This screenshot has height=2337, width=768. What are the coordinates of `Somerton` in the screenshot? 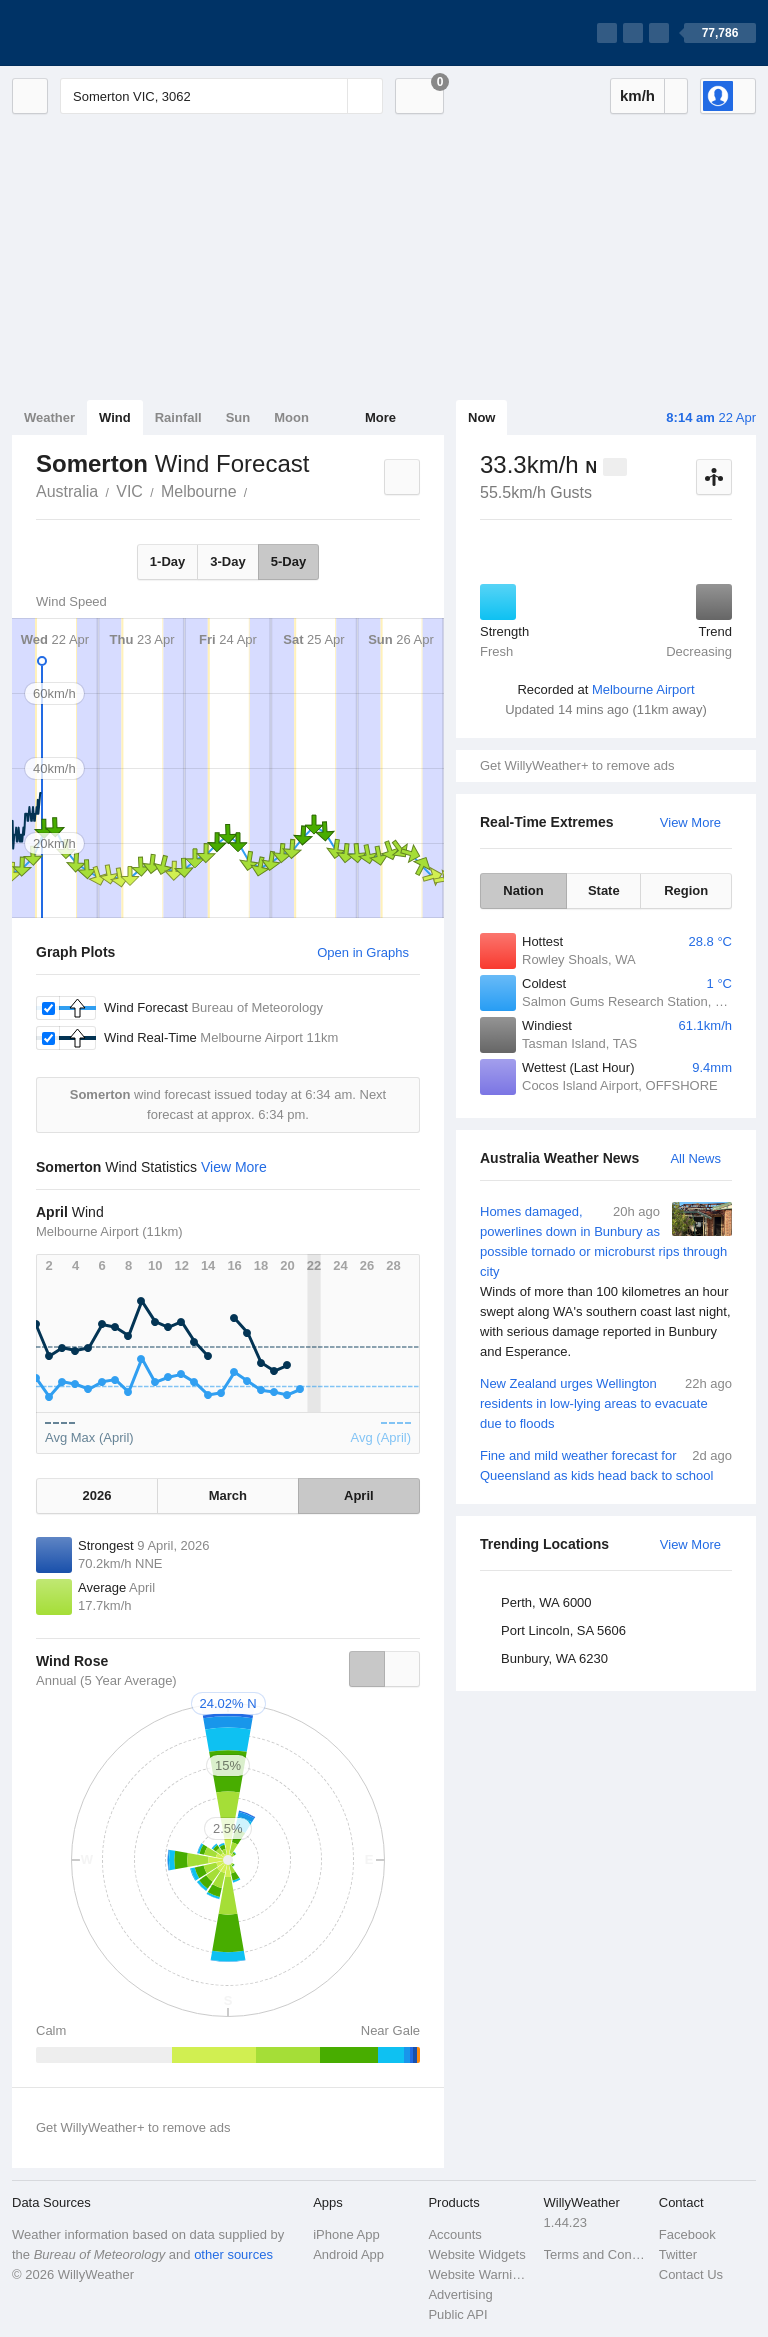 It's located at (259, 490).